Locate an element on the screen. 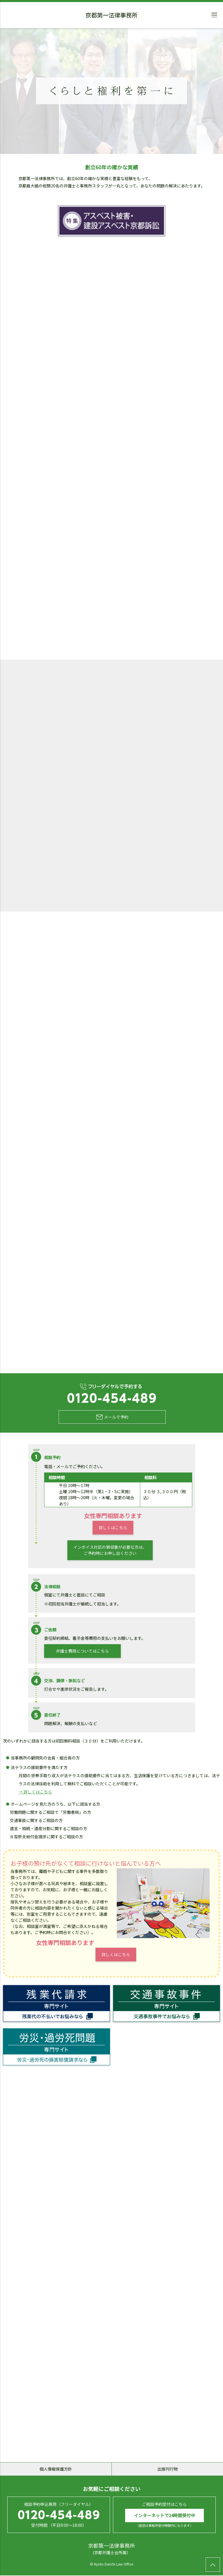 This screenshot has width=223, height=2576. 京都第一法律事務所 is located at coordinates (111, 16).